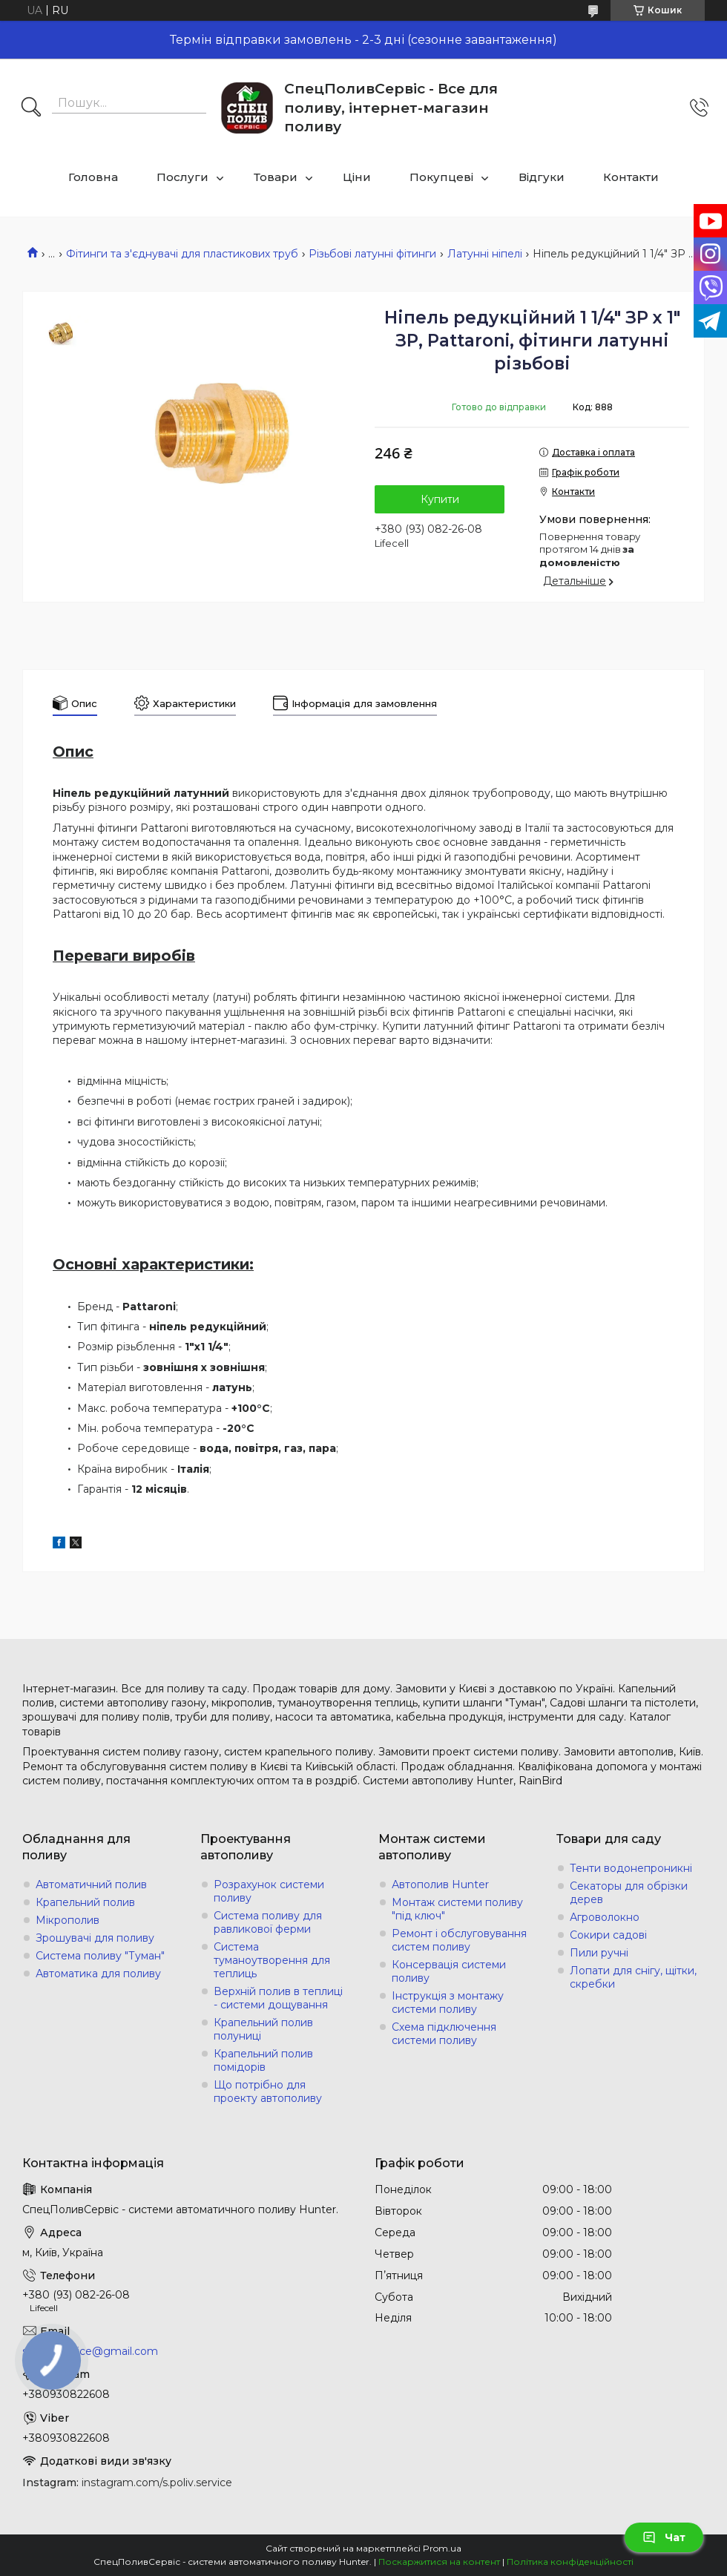 Image resolution: width=727 pixels, height=2576 pixels. I want to click on Товари, so click(275, 177).